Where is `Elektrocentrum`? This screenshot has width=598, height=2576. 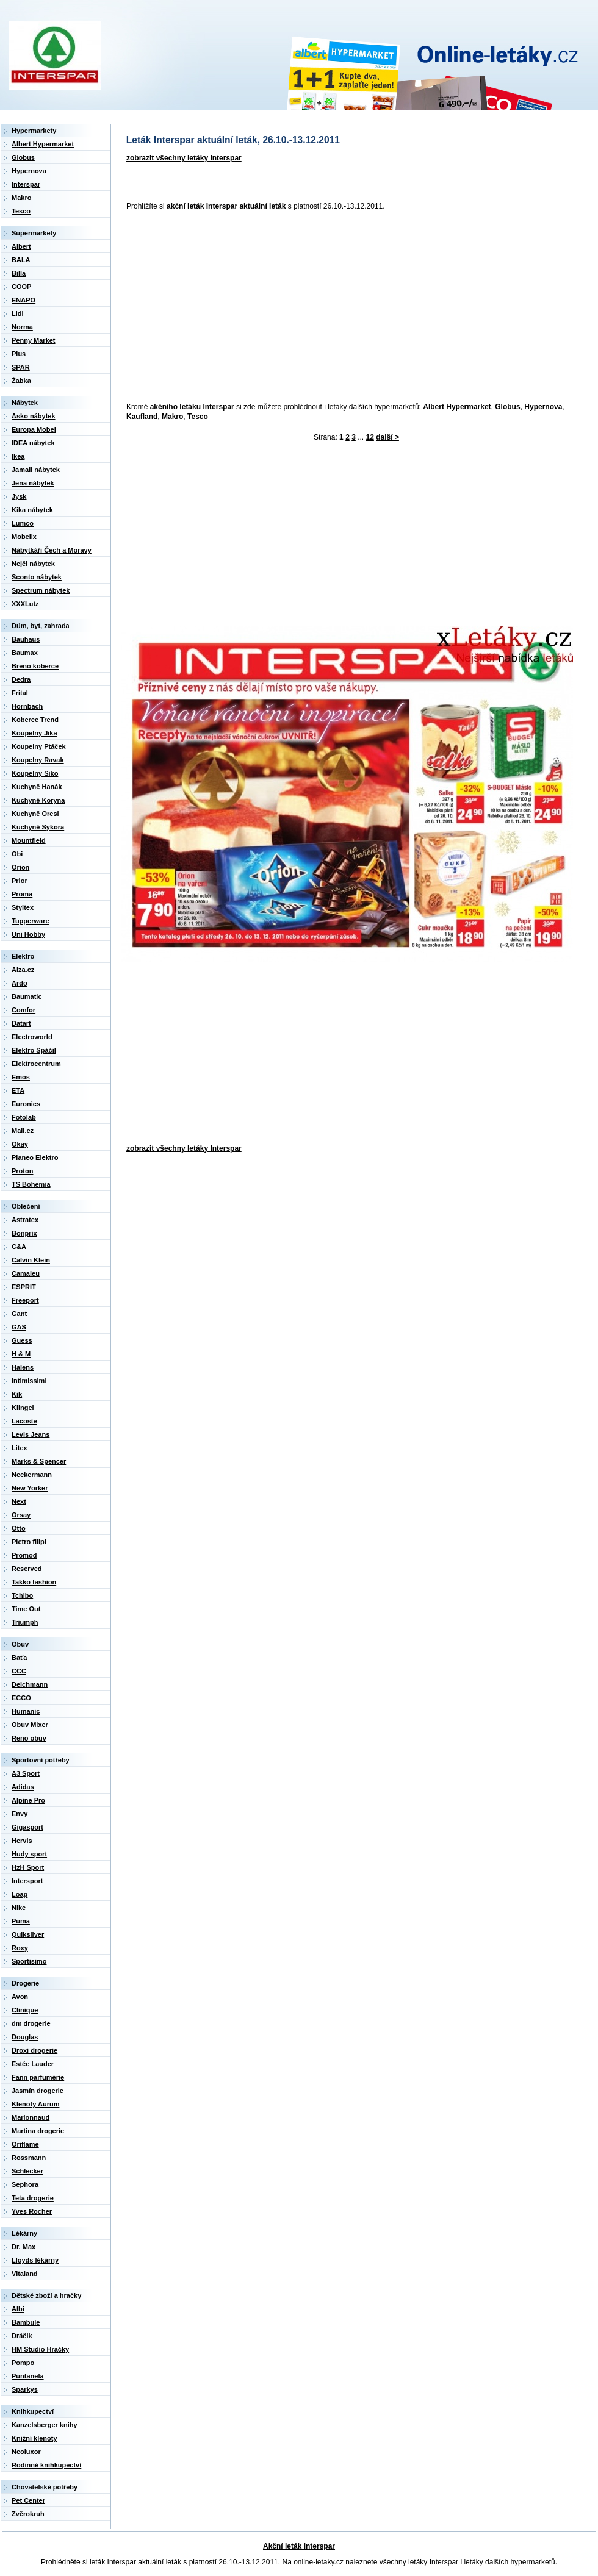 Elektrocentrum is located at coordinates (36, 1063).